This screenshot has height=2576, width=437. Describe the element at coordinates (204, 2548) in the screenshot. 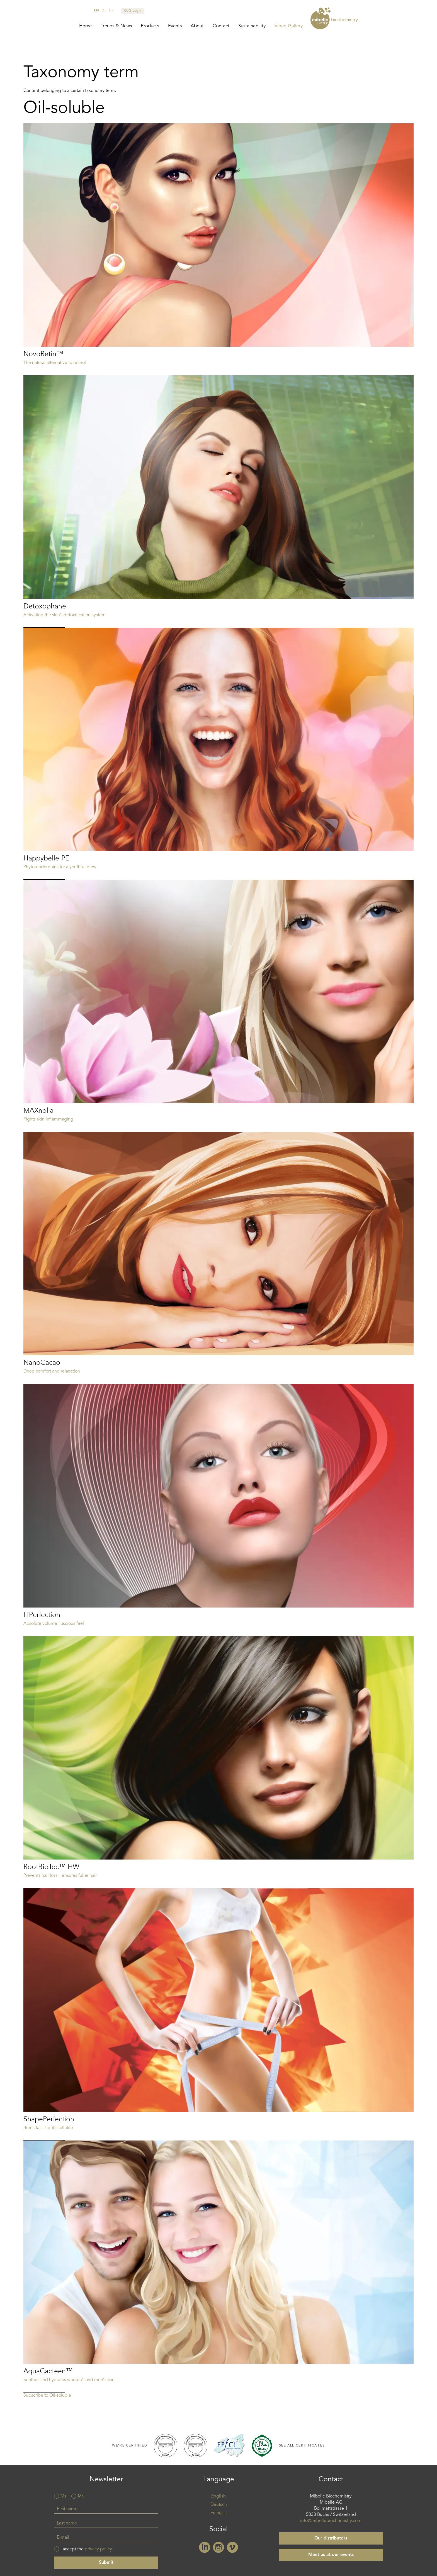

I see `Linkedin` at that location.